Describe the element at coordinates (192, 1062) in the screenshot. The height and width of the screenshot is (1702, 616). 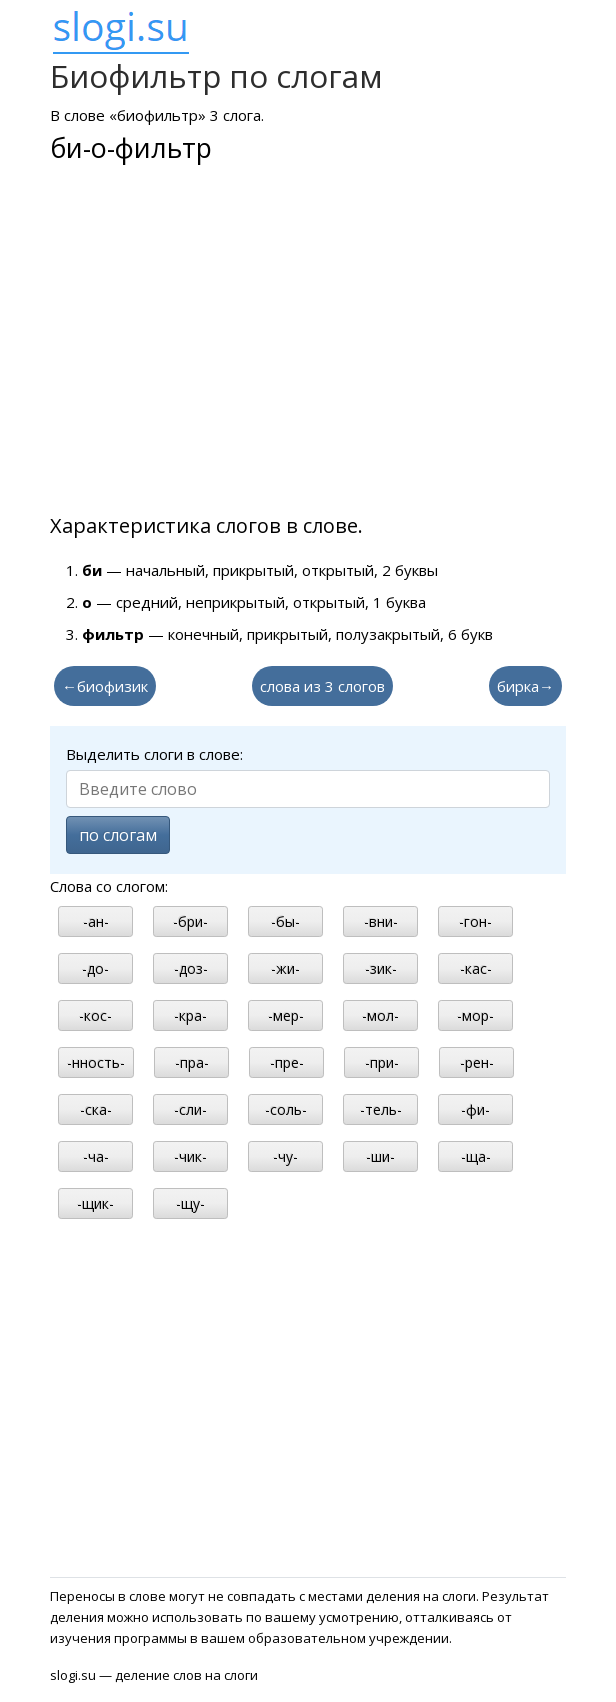
I see `-пра-` at that location.